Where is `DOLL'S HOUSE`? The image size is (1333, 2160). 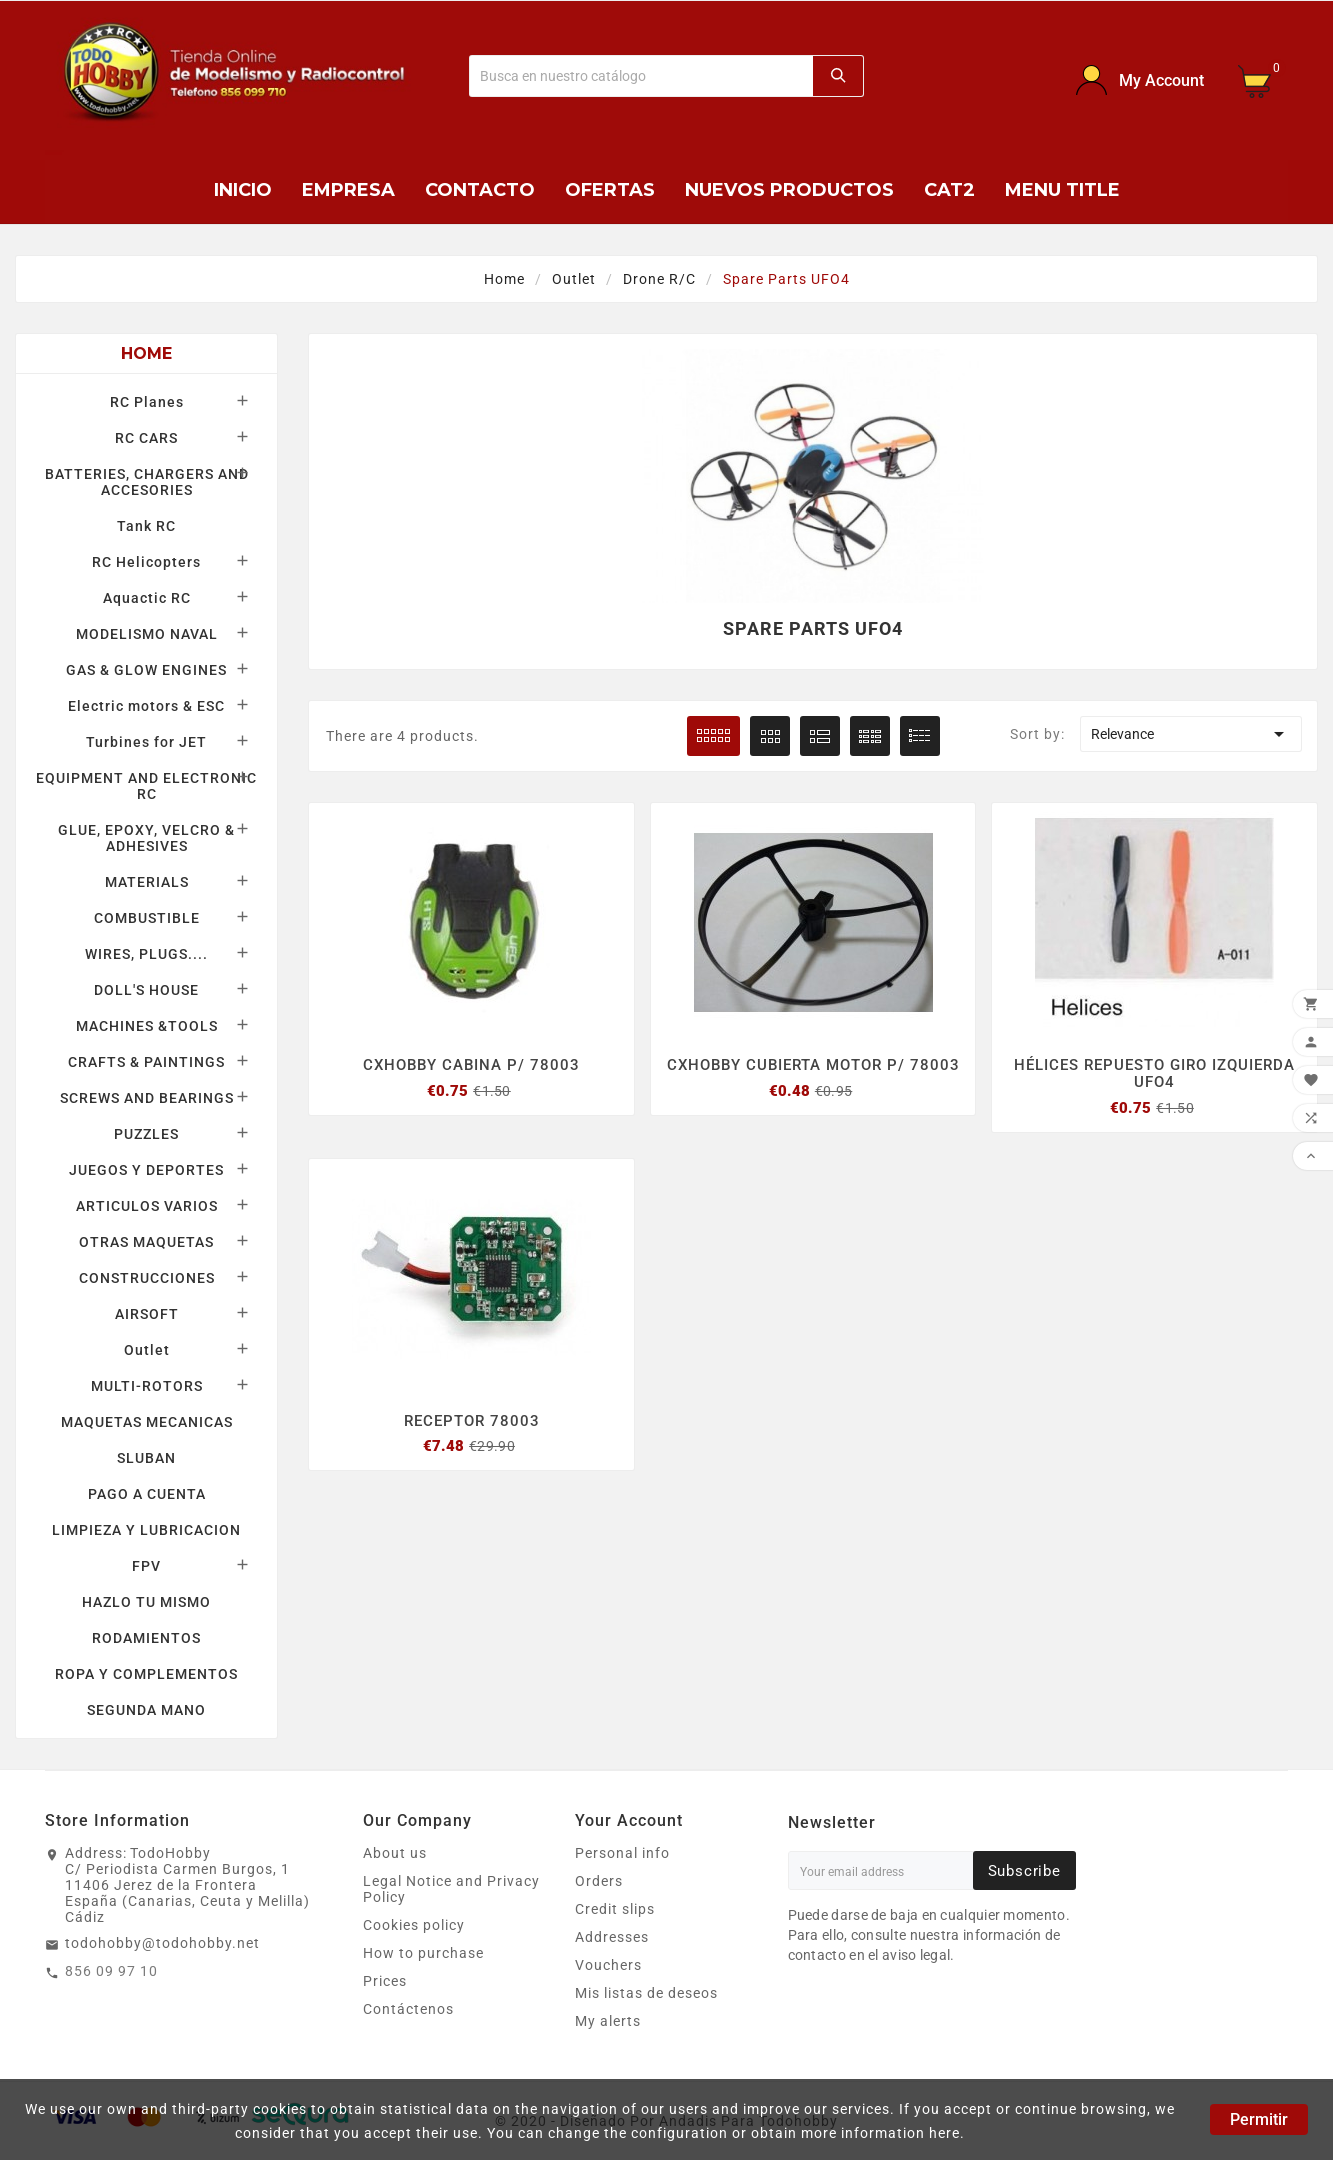
DOLL'S HOUSE is located at coordinates (146, 990).